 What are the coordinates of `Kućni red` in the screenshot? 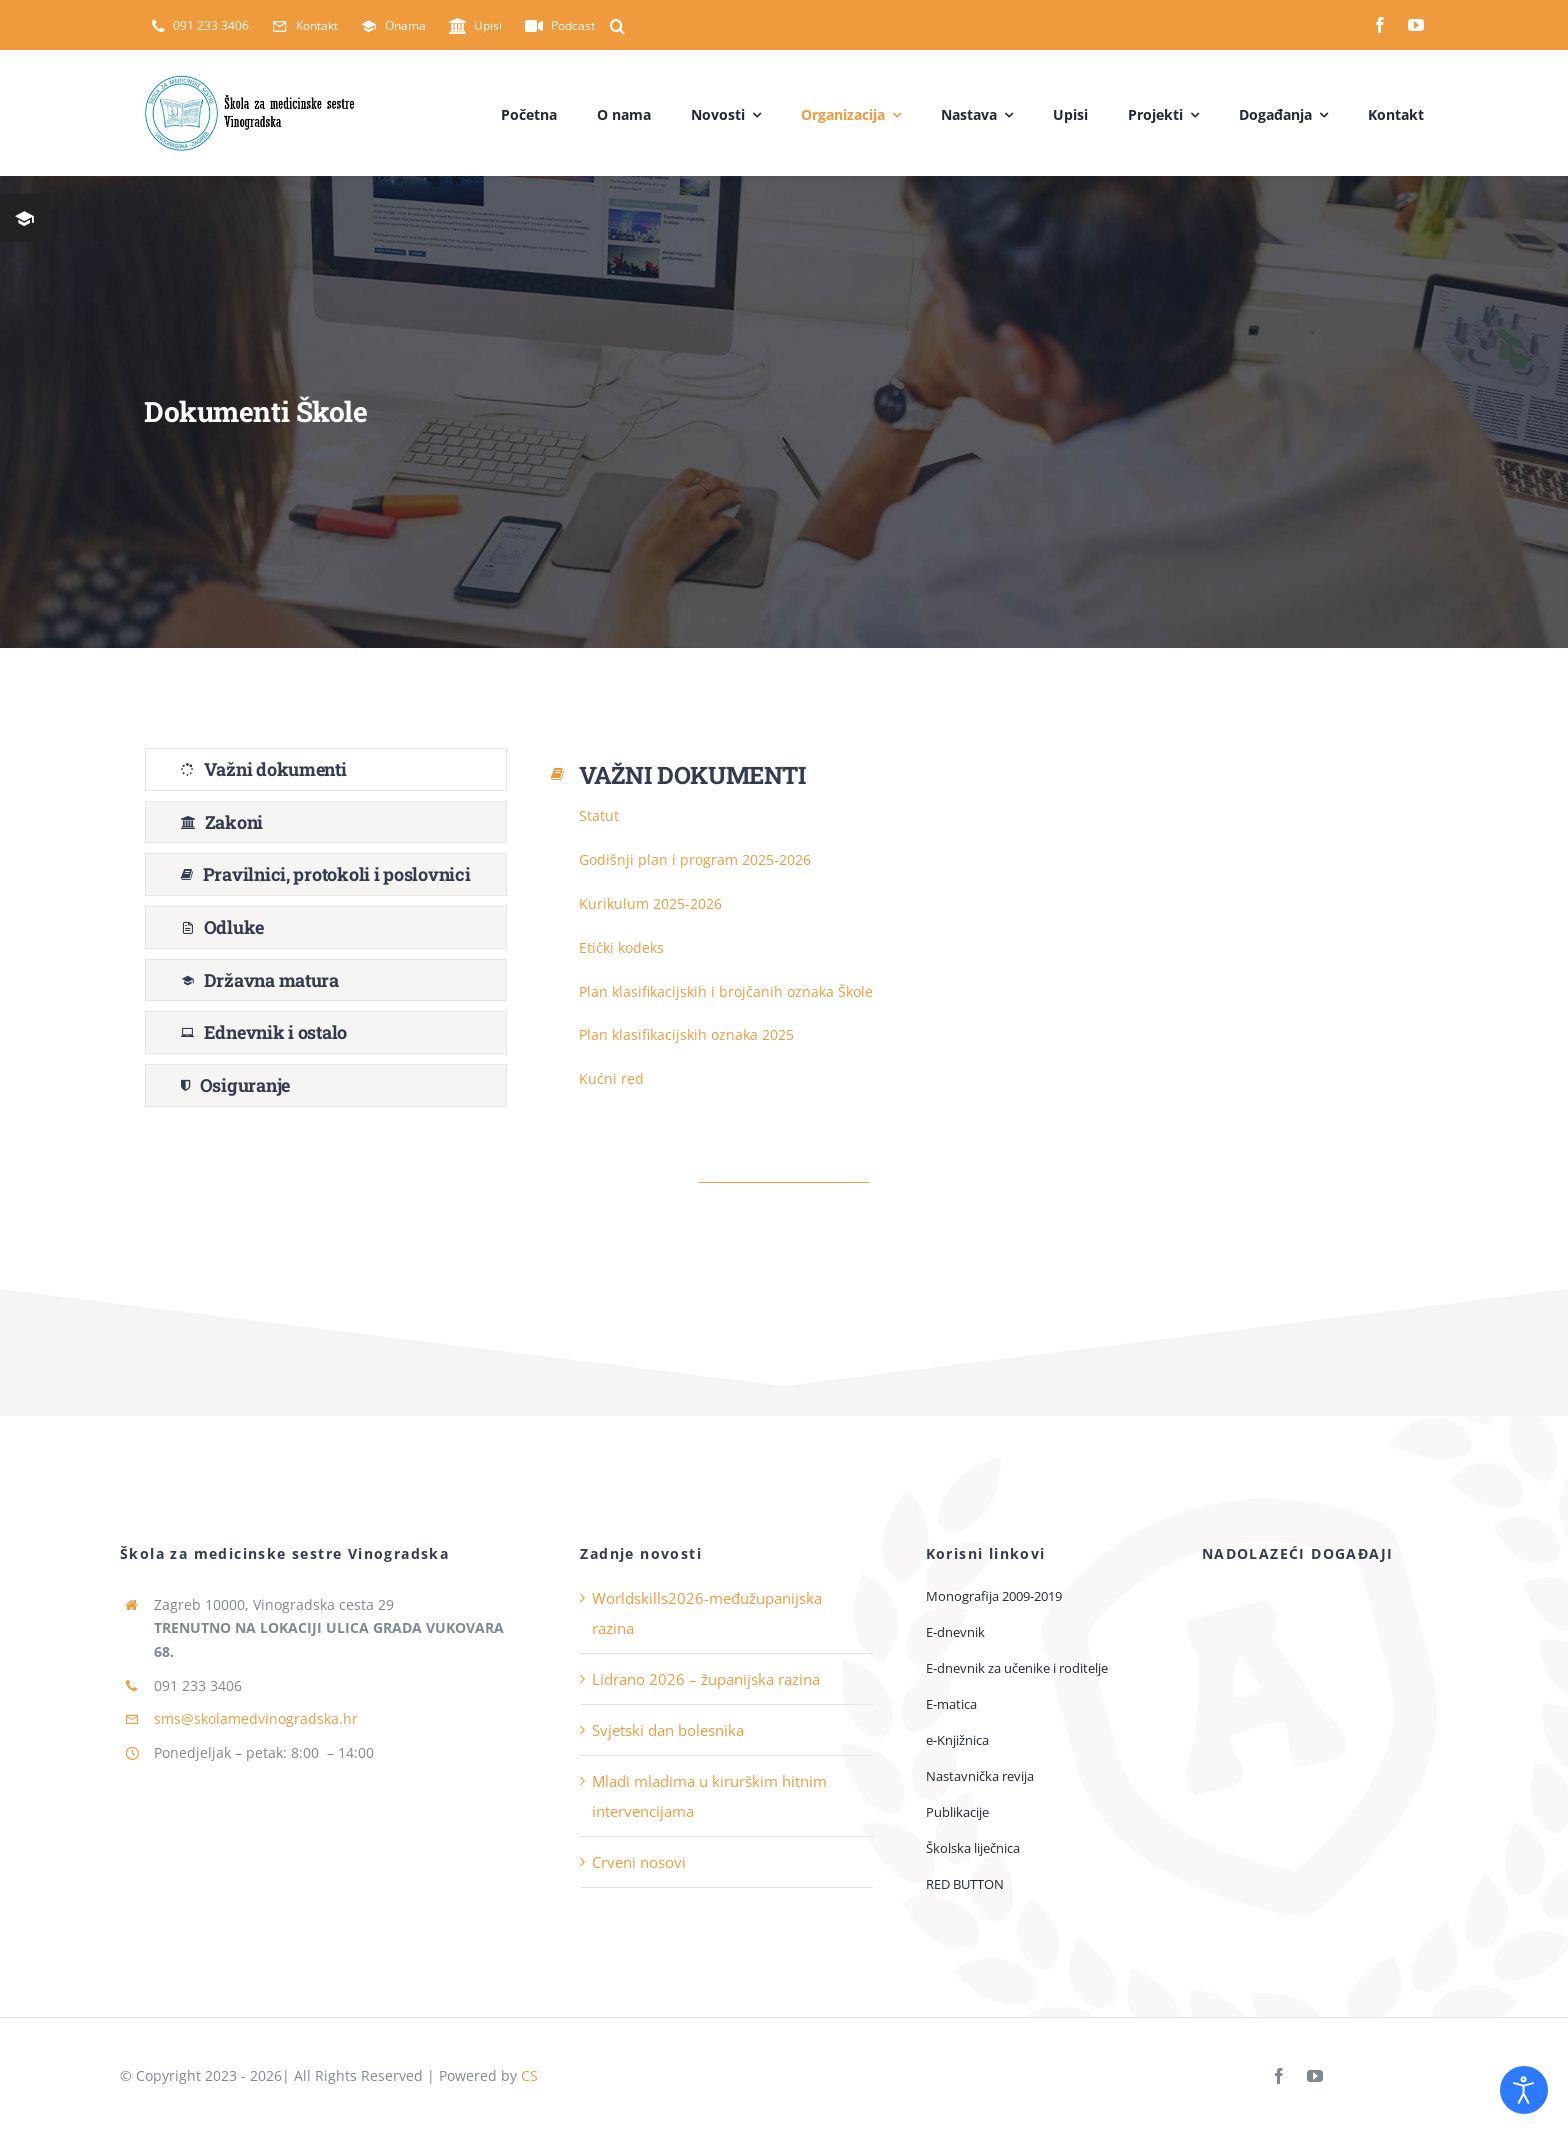 It's located at (611, 1078).